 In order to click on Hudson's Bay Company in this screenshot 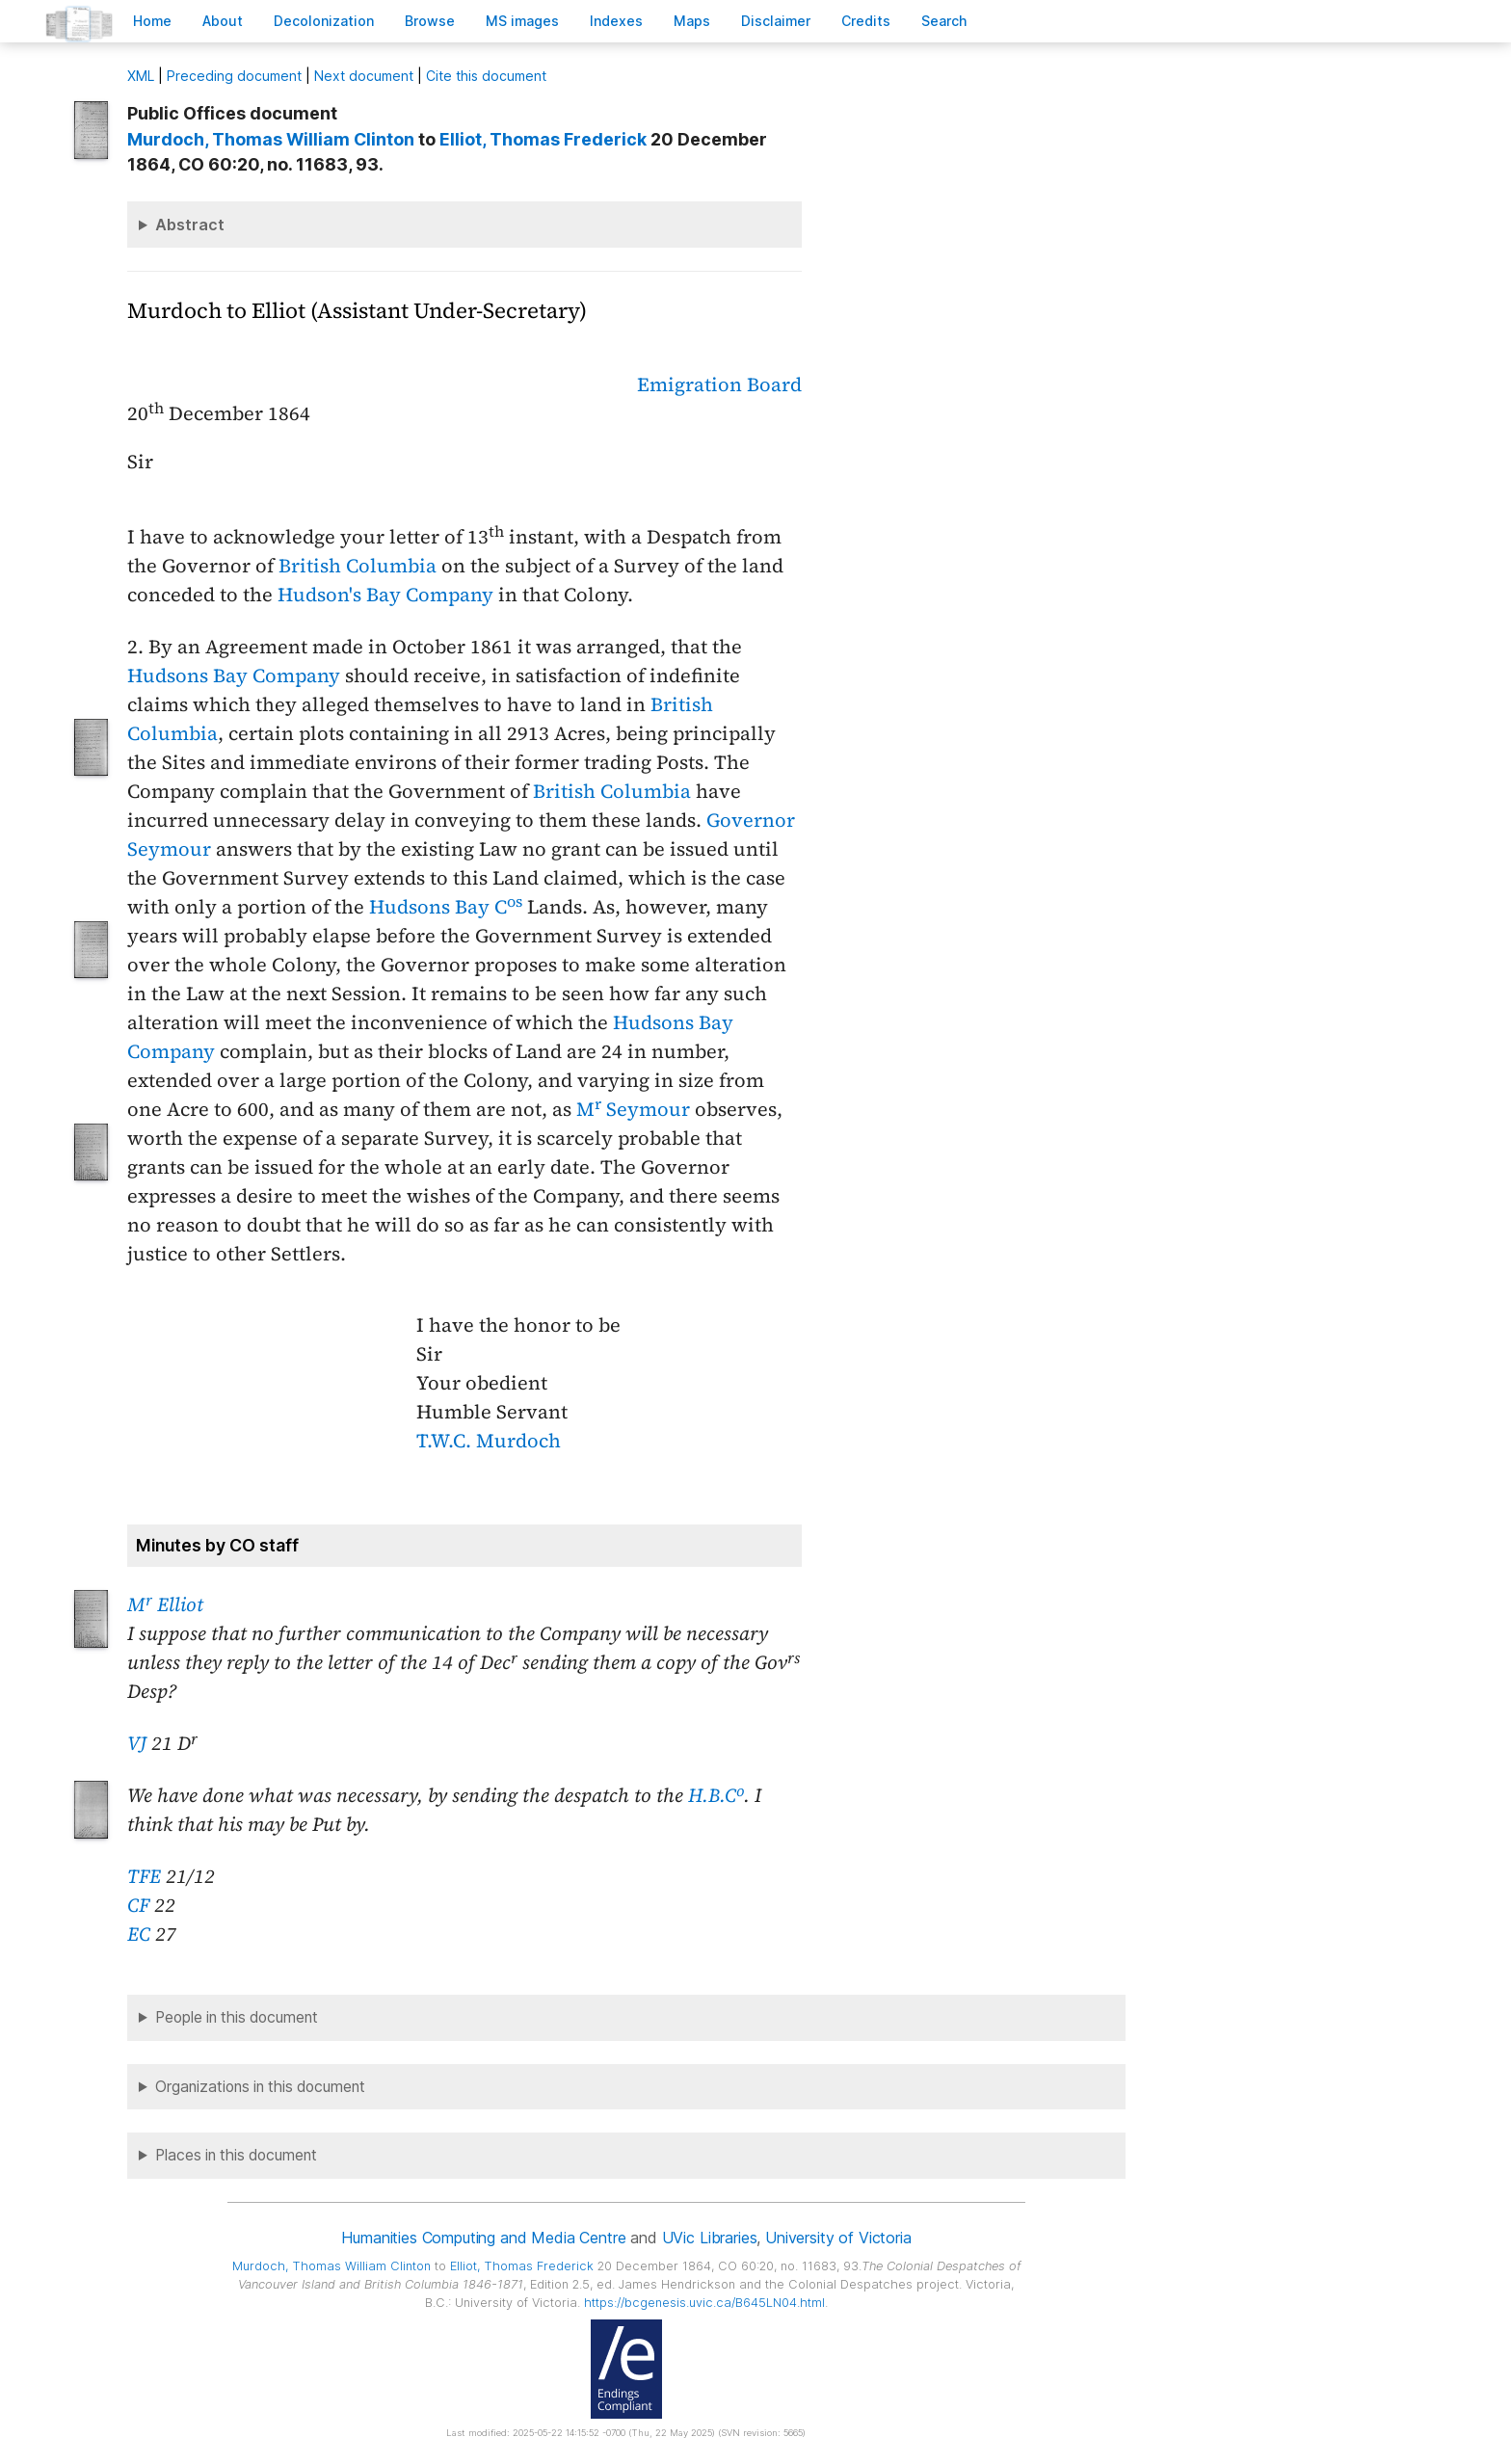, I will do `click(385, 594)`.